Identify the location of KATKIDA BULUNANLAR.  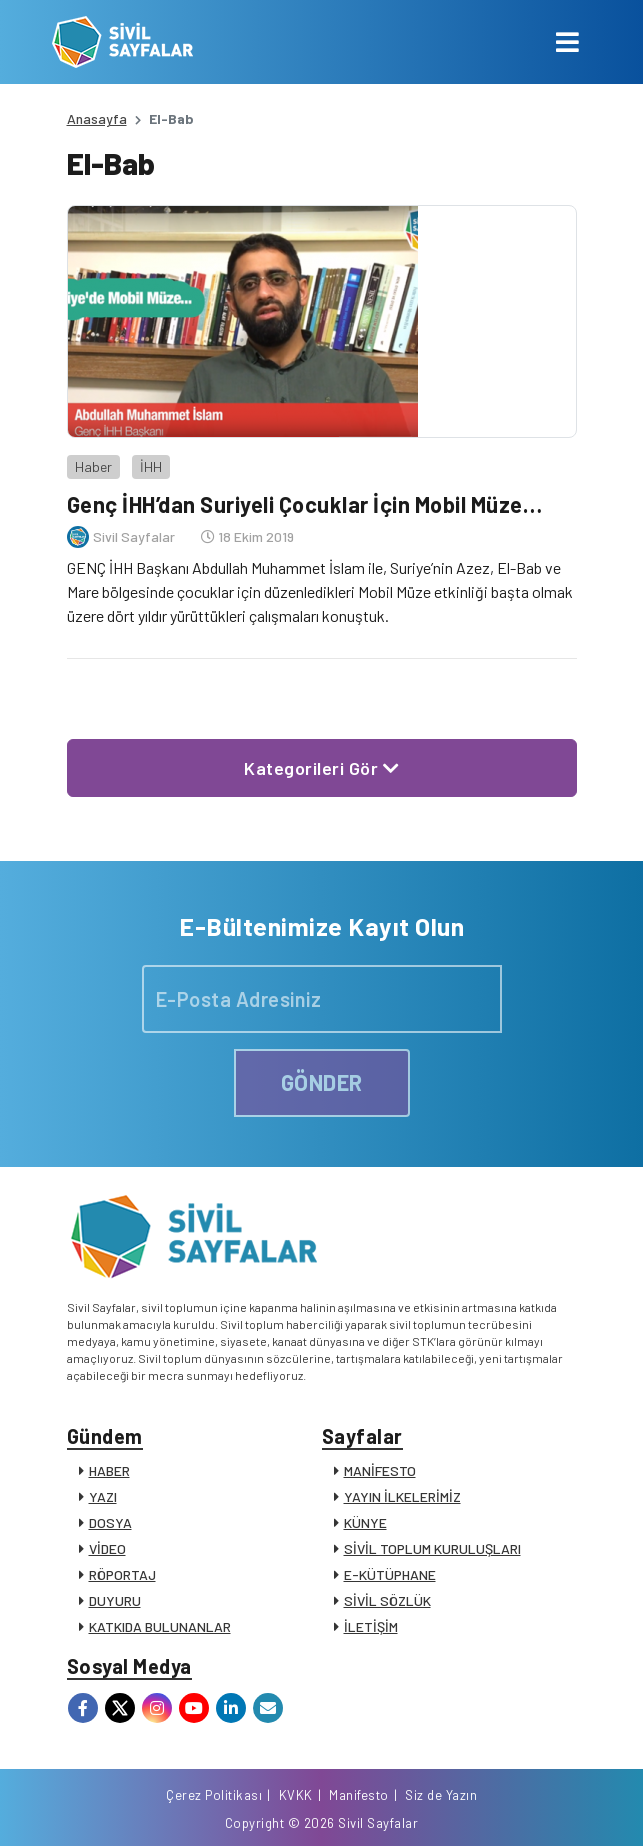
(160, 1626).